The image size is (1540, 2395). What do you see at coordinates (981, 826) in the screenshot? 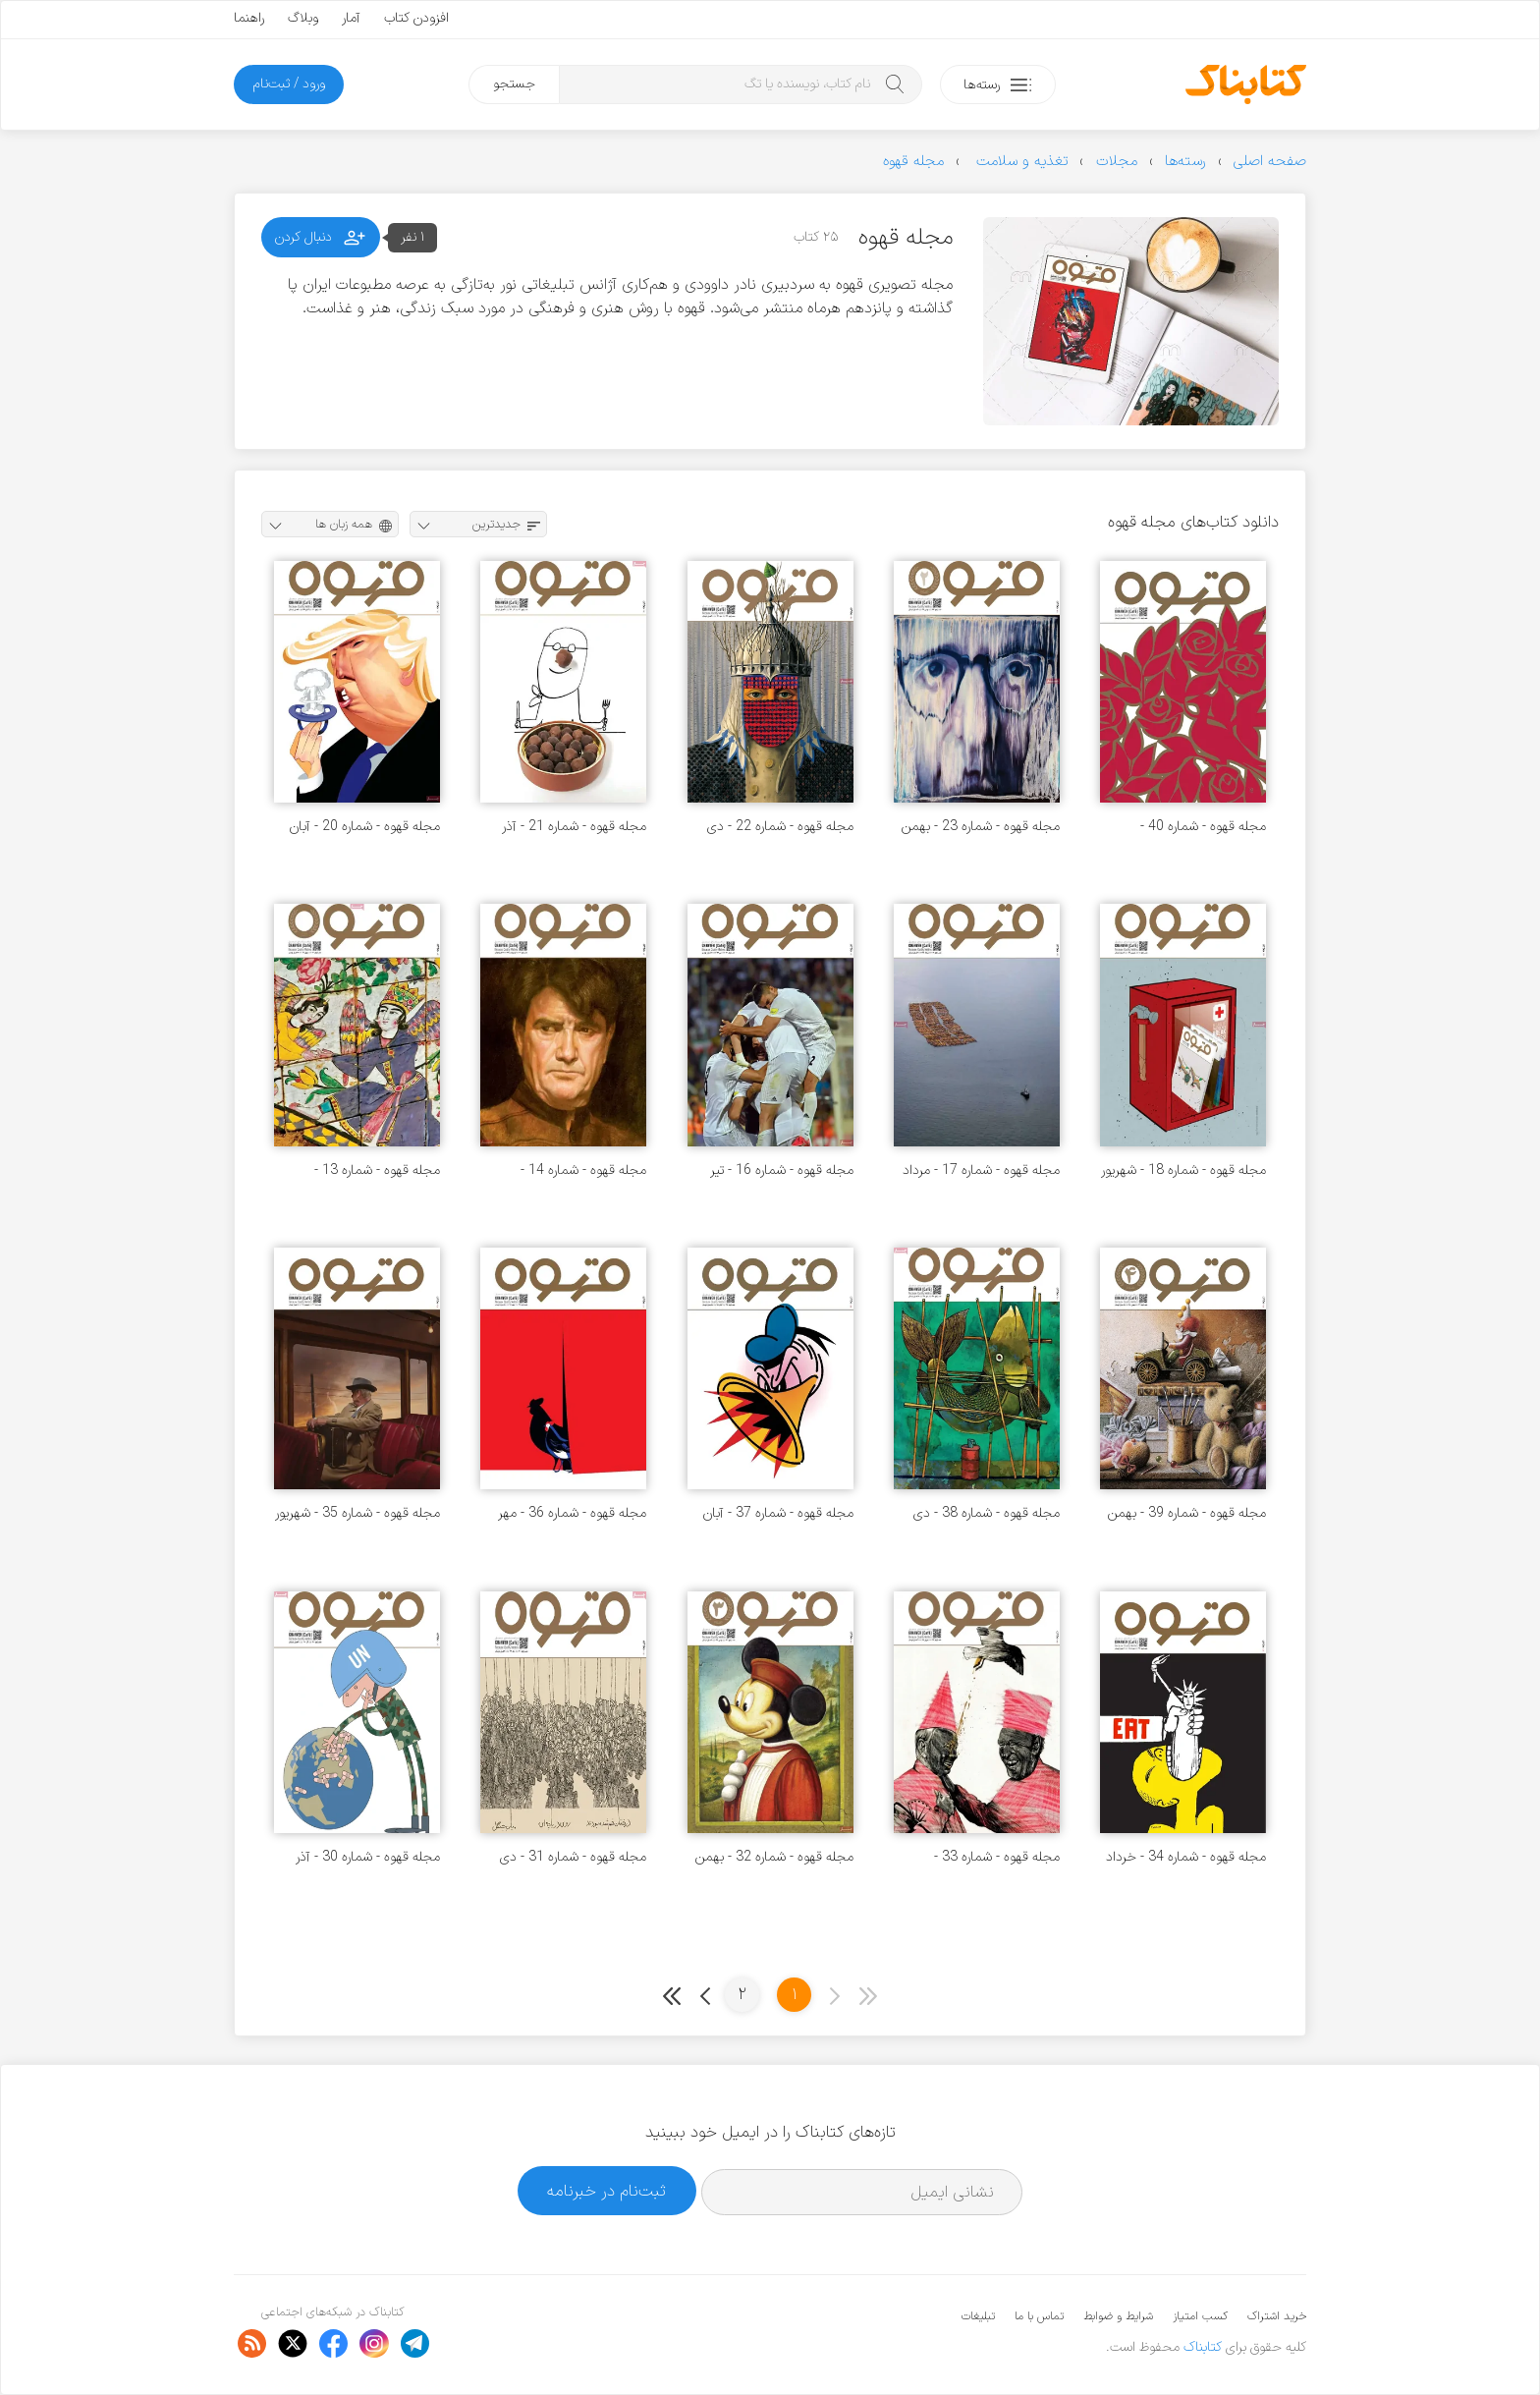
I see `مجله قهوه - شماره 23 - بهمن 1396` at bounding box center [981, 826].